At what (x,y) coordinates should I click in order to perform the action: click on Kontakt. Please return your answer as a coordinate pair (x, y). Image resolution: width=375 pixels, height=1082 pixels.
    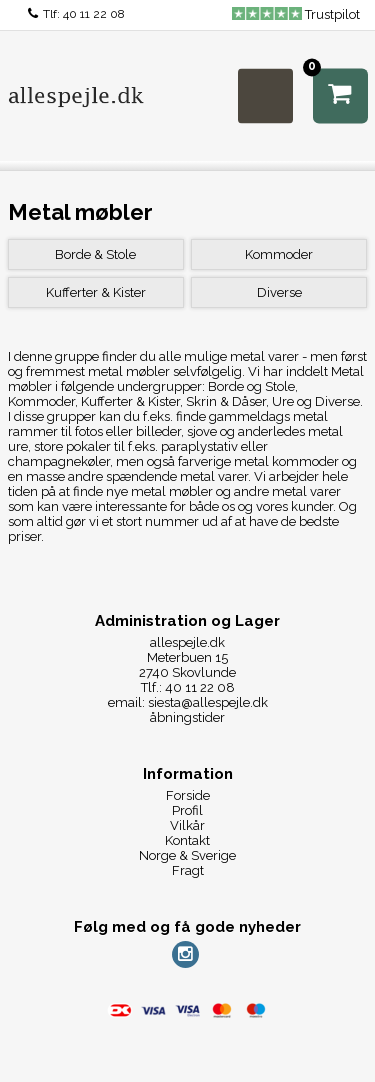
    Looking at the image, I should click on (187, 840).